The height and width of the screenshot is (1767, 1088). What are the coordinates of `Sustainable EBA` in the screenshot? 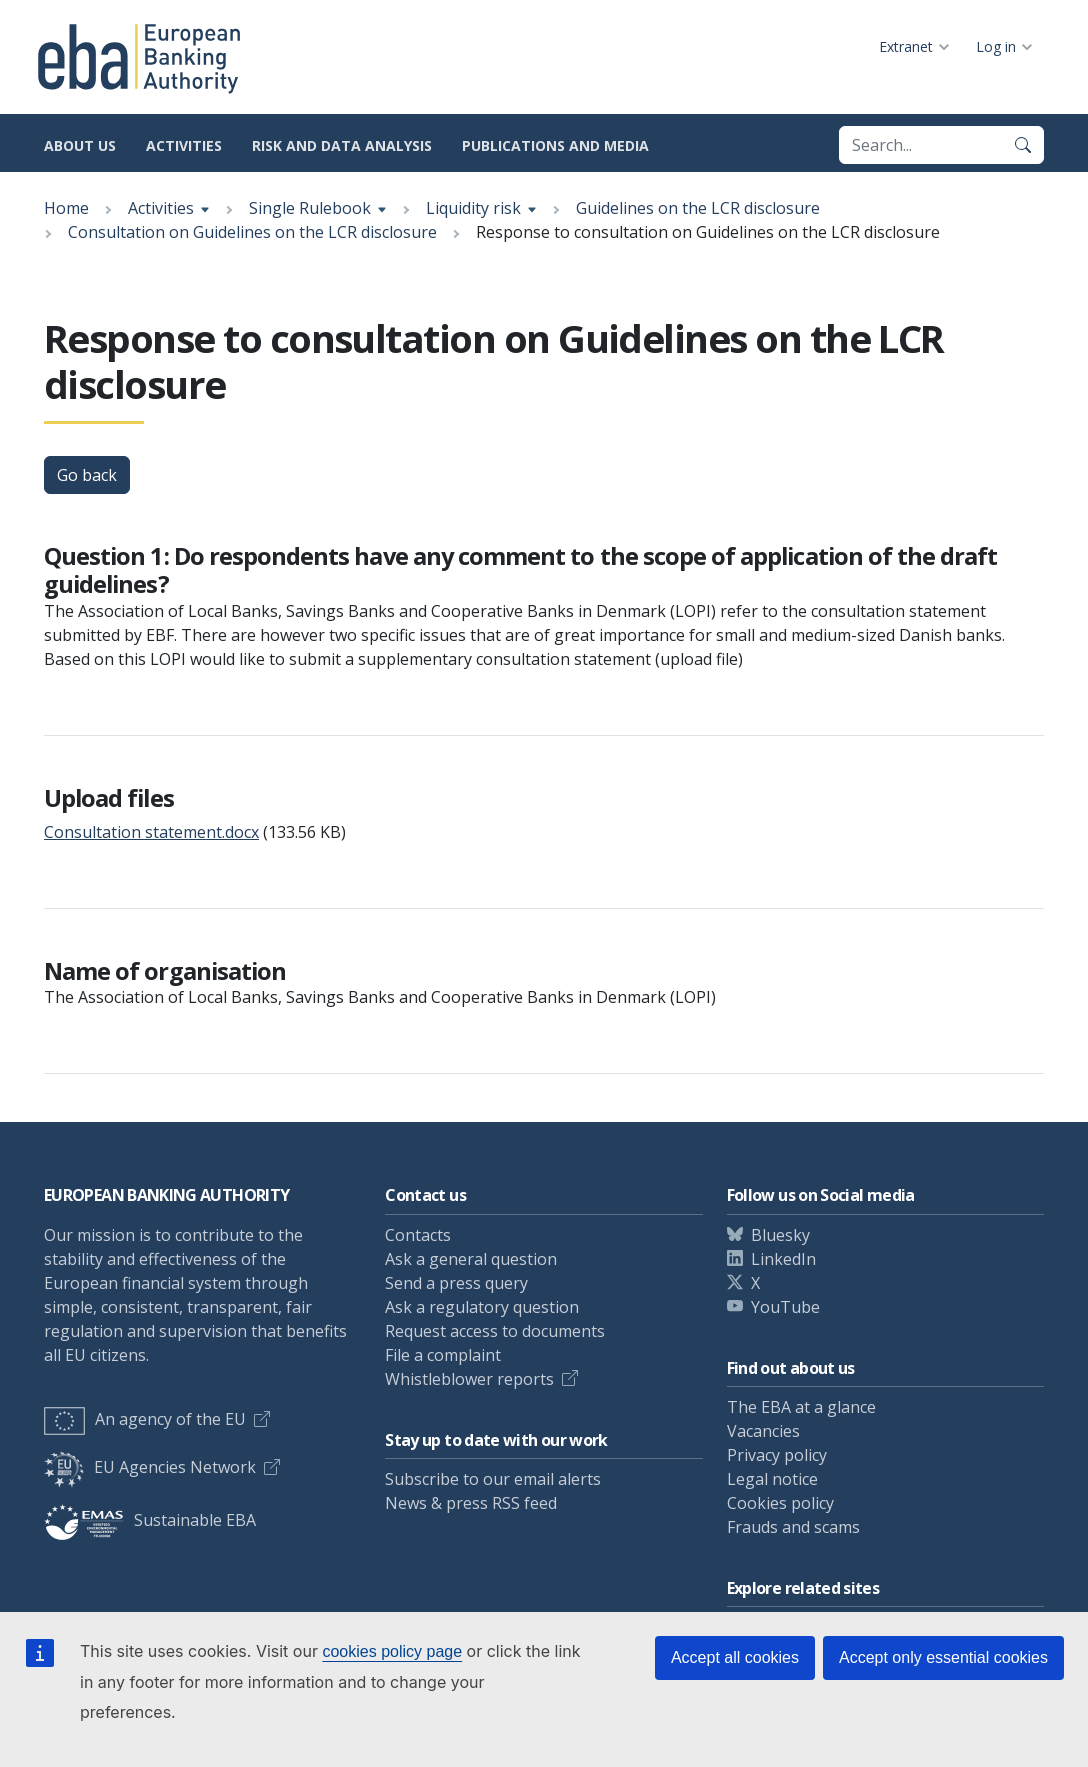 It's located at (150, 1520).